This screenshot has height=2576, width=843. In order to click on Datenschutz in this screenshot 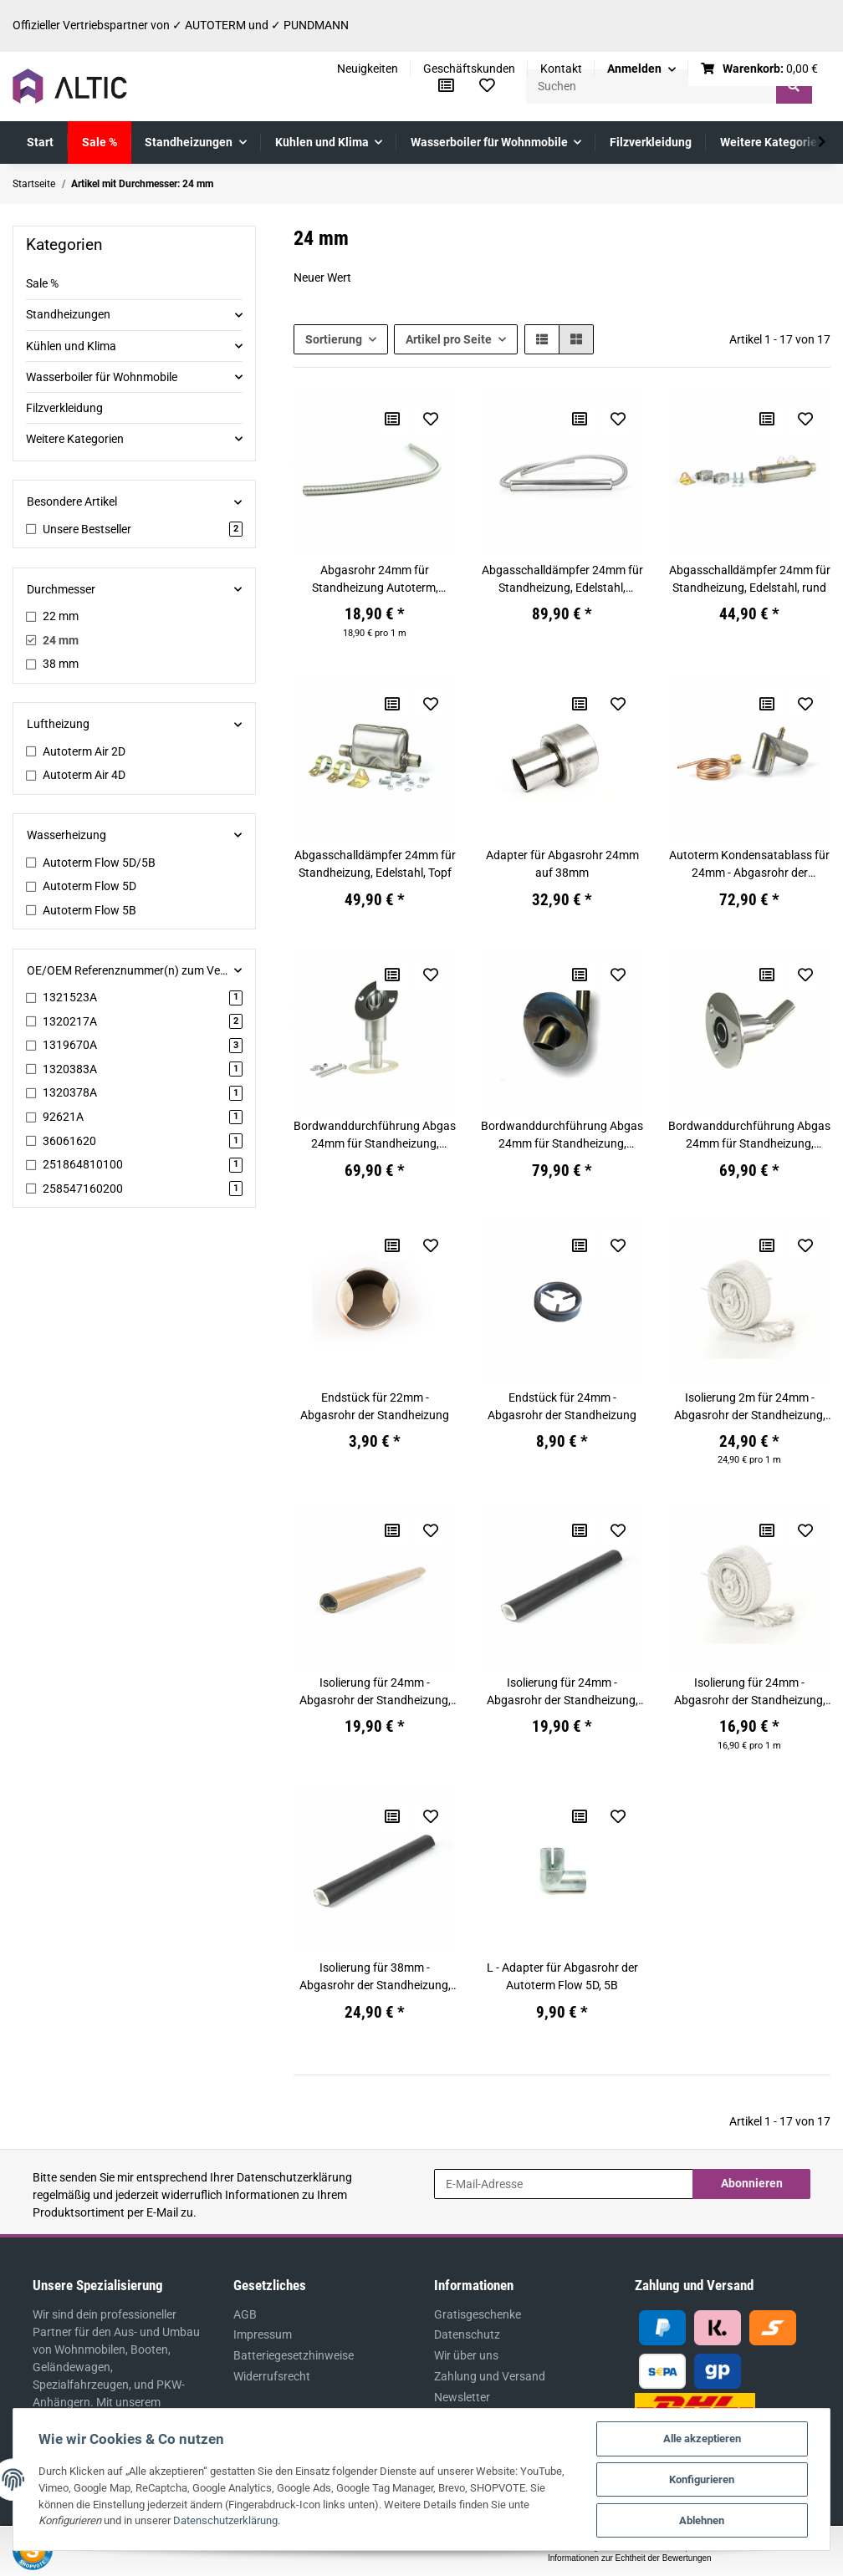, I will do `click(467, 2334)`.